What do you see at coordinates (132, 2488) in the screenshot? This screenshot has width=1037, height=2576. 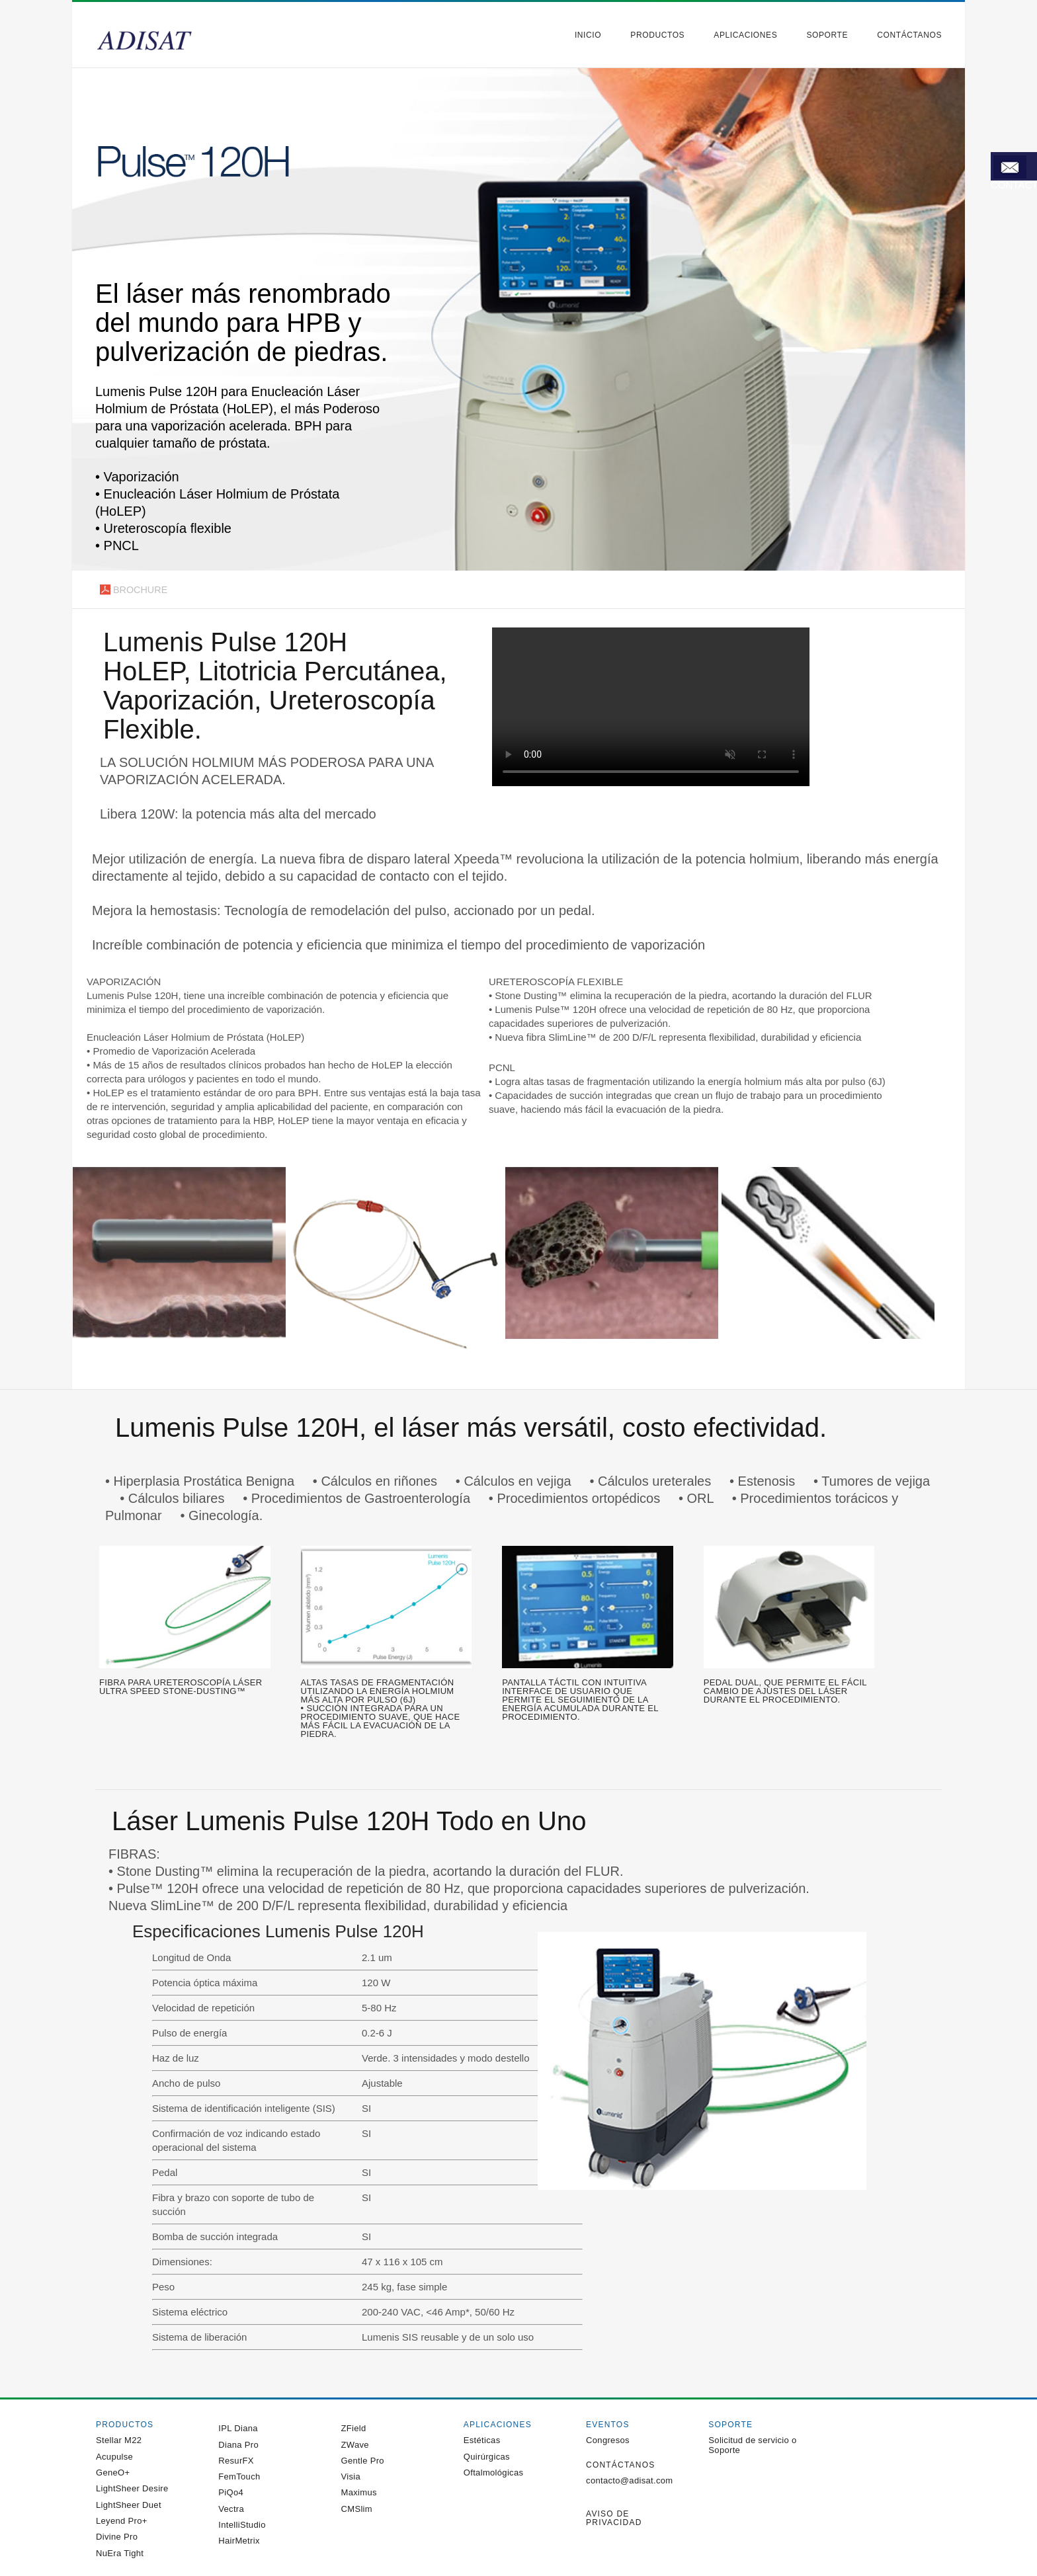 I see `LightSheer Desire` at bounding box center [132, 2488].